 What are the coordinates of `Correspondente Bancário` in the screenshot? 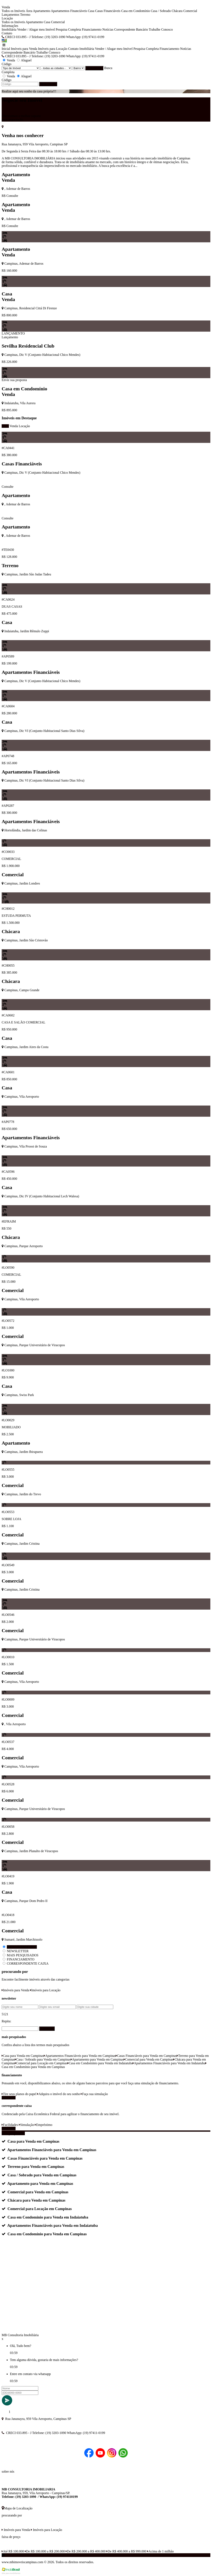 It's located at (131, 29).